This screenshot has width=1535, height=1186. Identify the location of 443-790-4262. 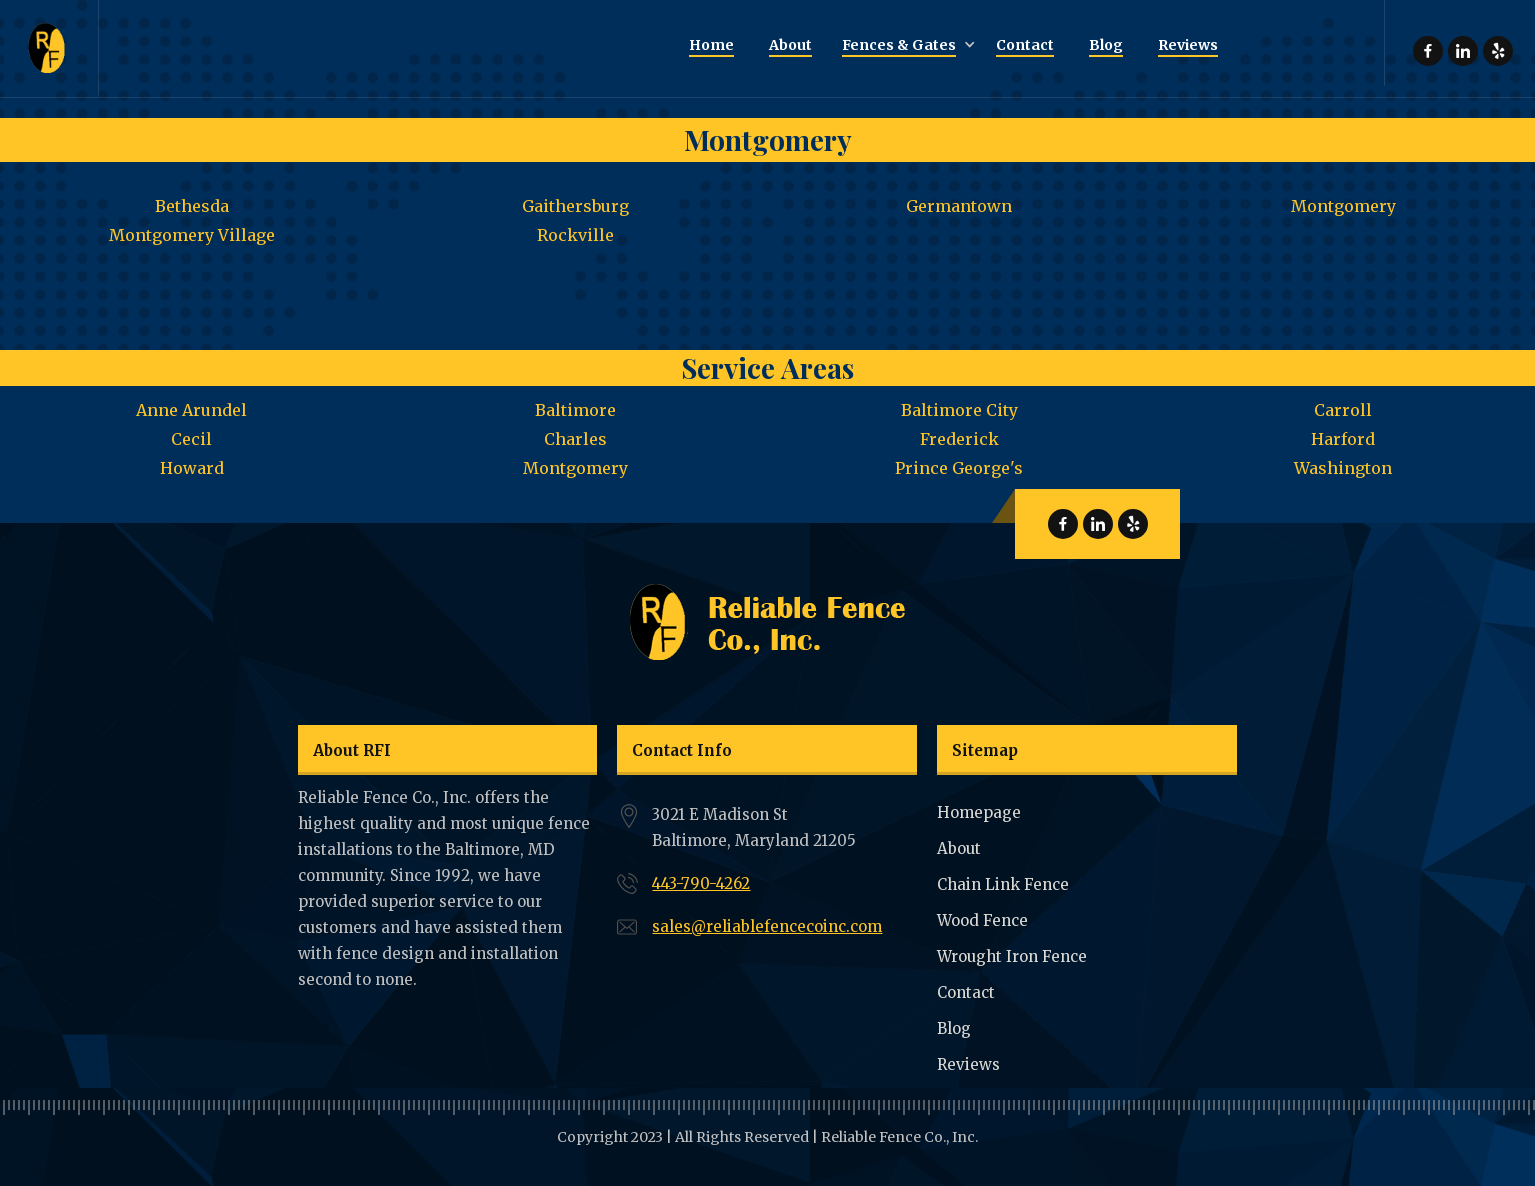
(701, 883).